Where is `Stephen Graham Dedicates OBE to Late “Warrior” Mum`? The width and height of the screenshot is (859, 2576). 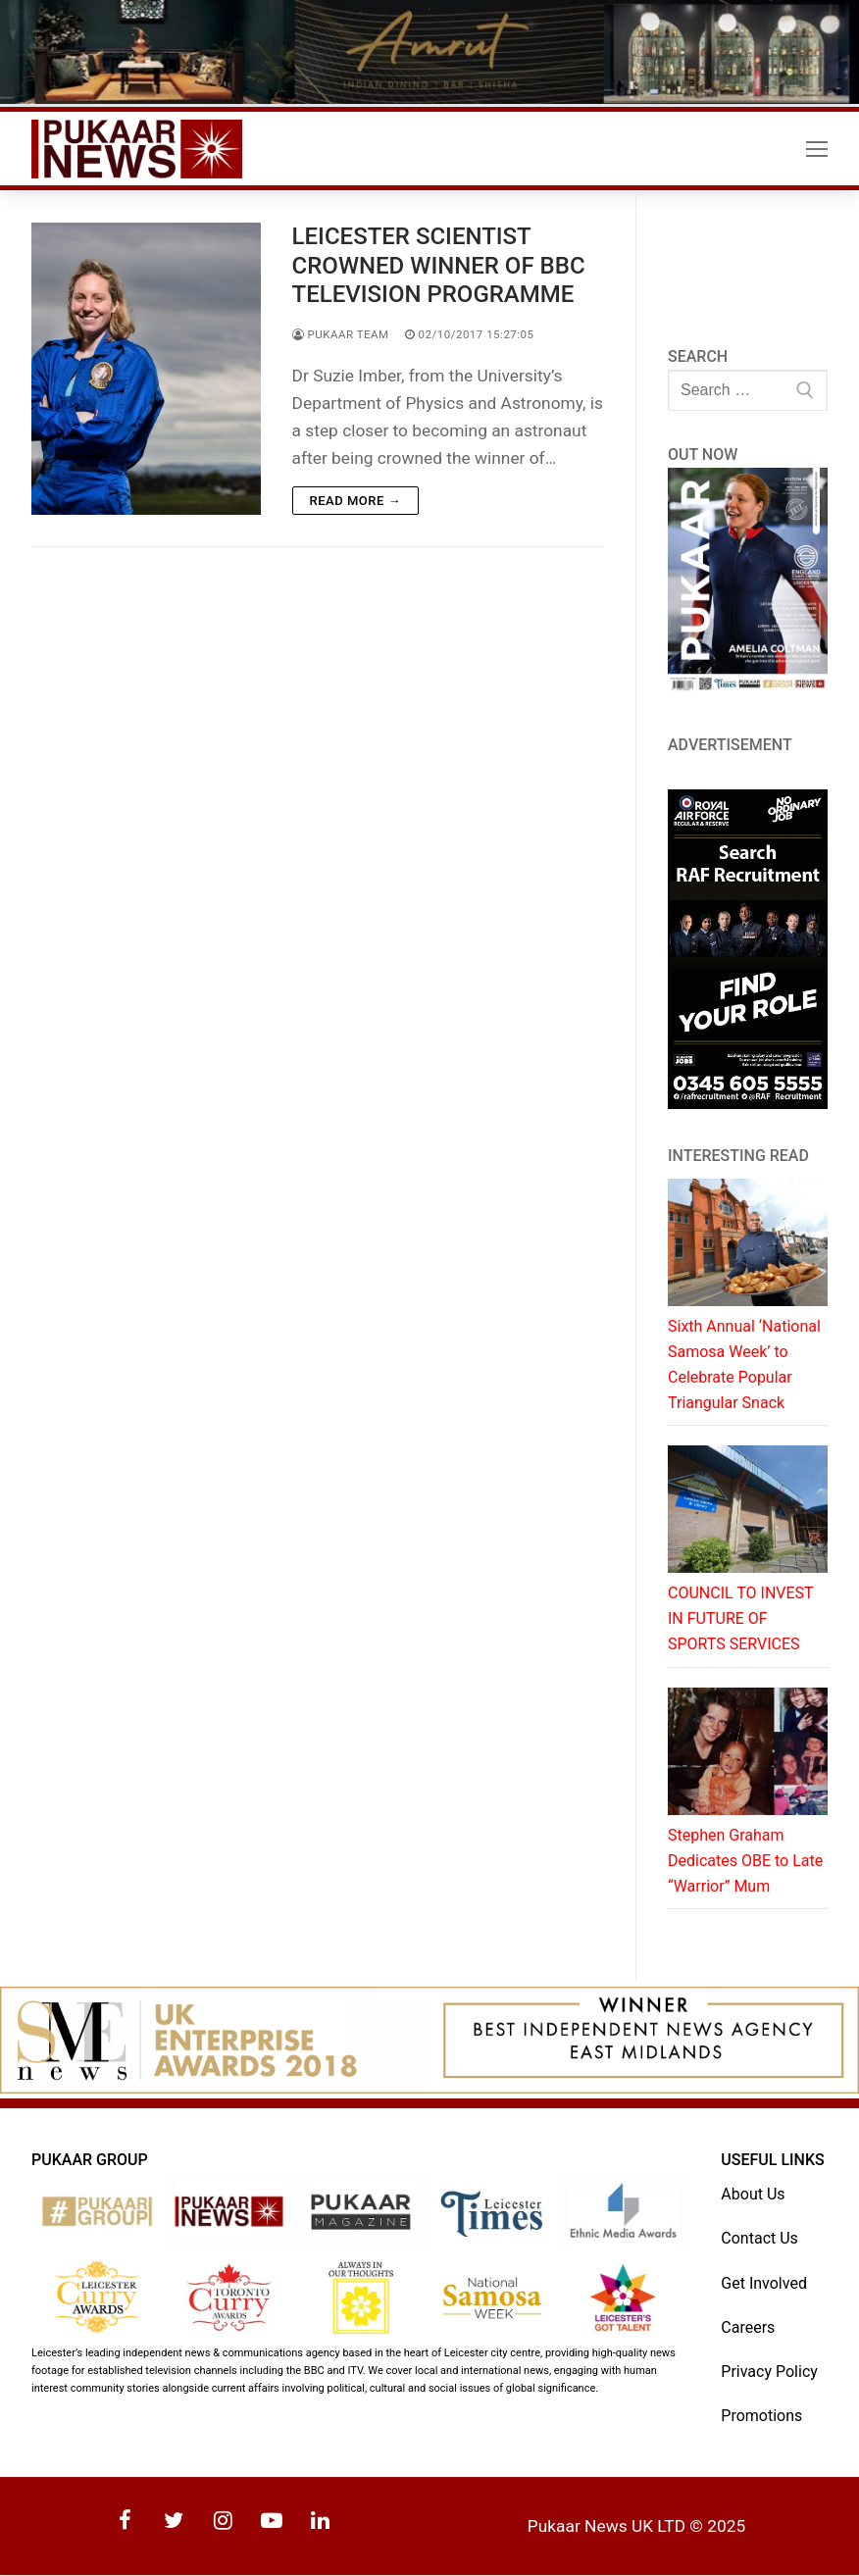 Stephen Graham Dedicates OBE to Late “Warrior” Mum is located at coordinates (745, 1860).